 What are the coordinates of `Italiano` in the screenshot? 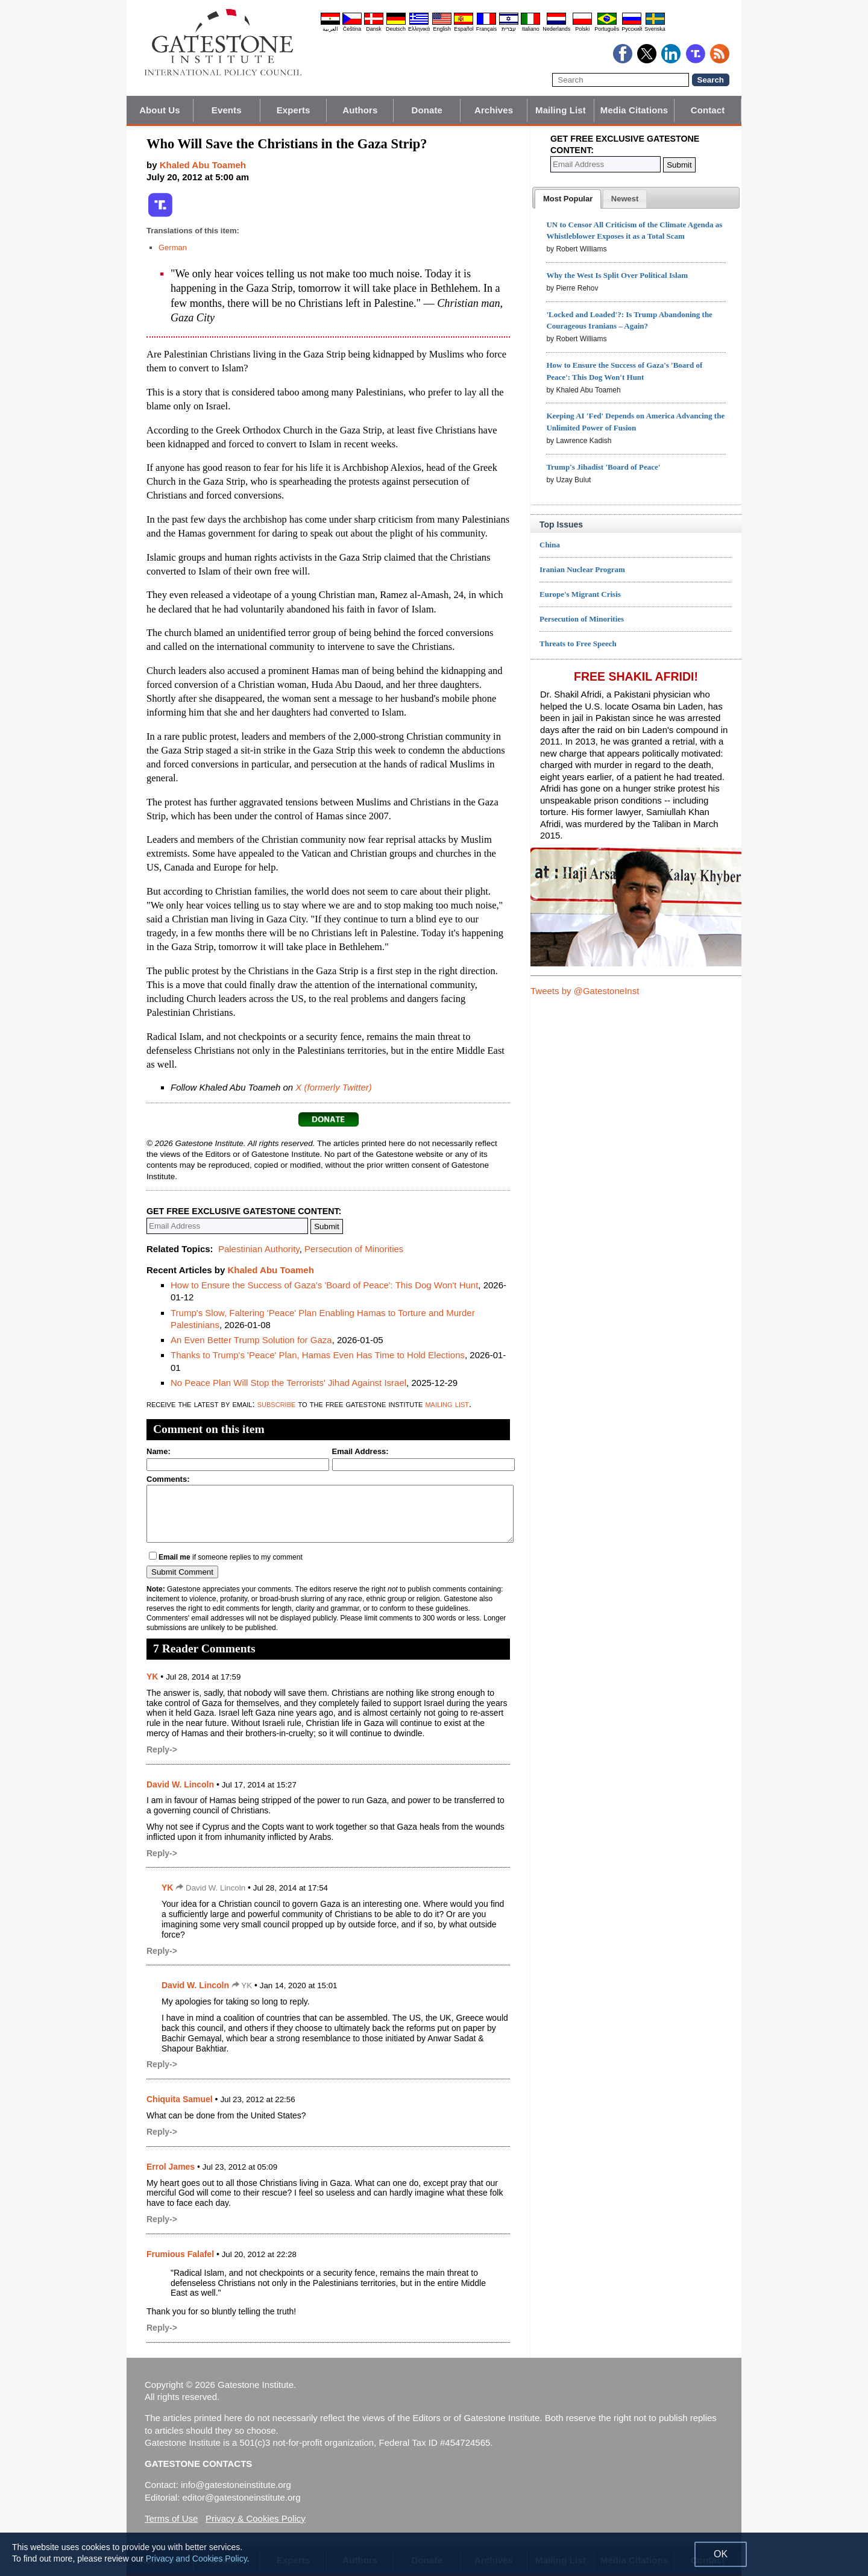 It's located at (530, 29).